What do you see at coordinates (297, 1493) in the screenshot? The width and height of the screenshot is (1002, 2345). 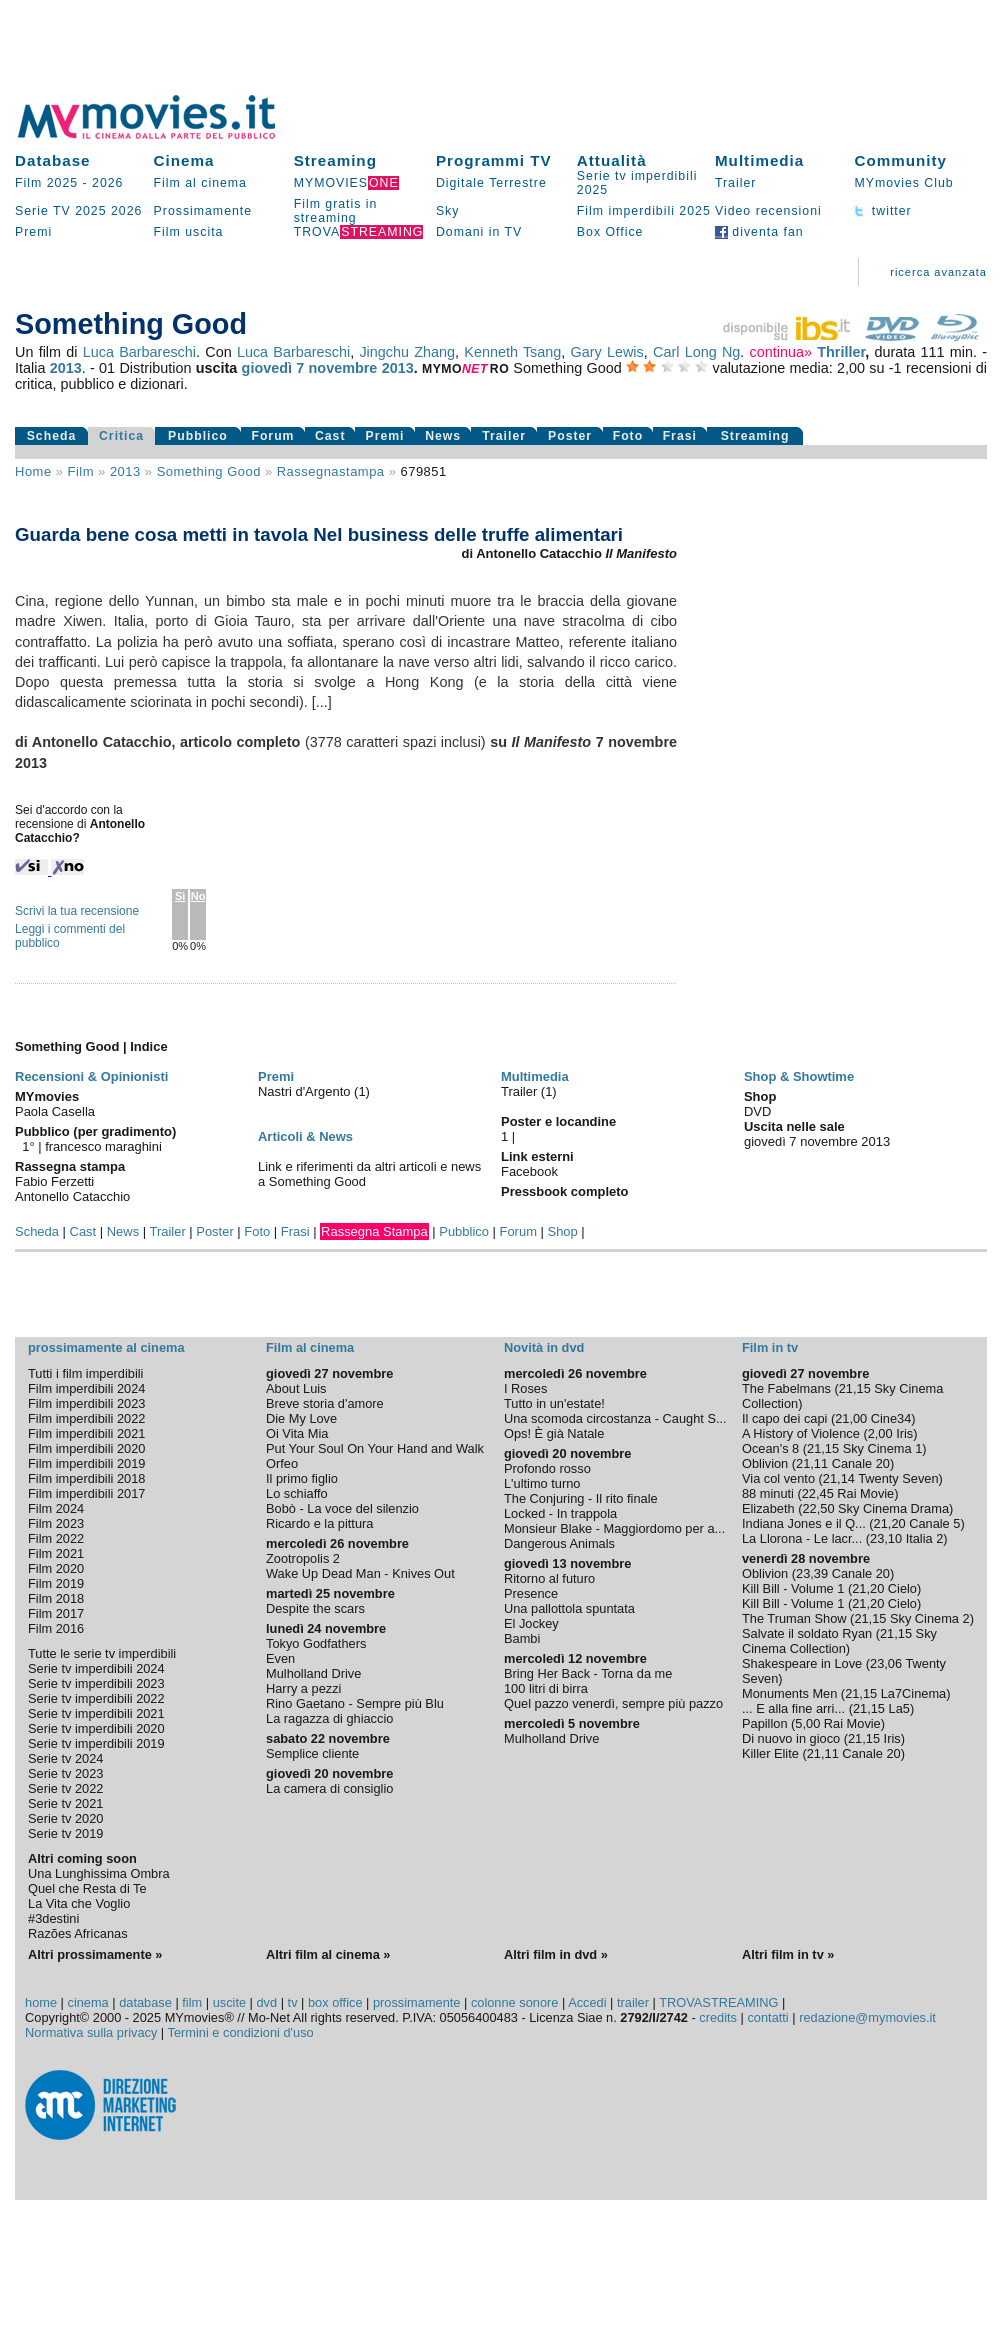 I see `Lo schiaffo` at bounding box center [297, 1493].